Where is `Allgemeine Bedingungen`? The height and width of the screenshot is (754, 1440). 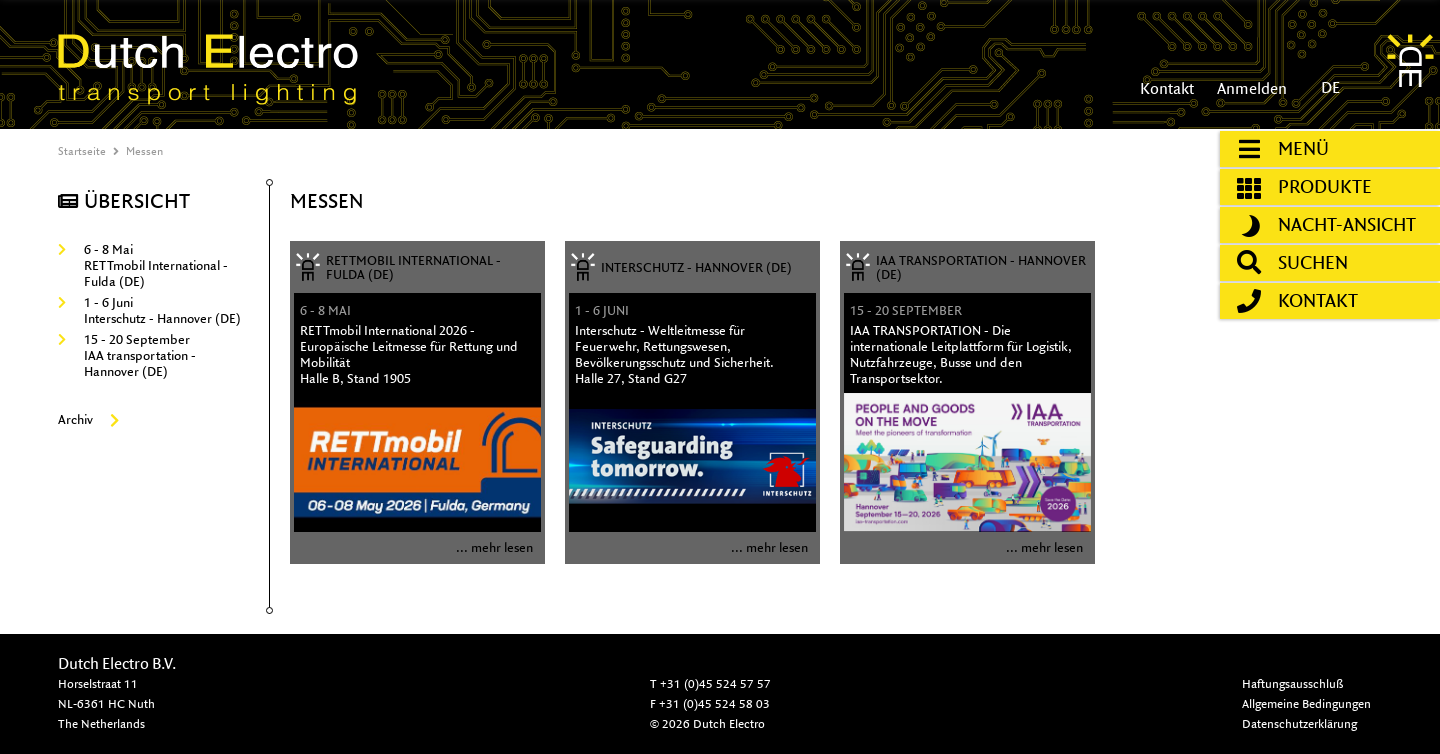 Allgemeine Bedingungen is located at coordinates (1306, 703).